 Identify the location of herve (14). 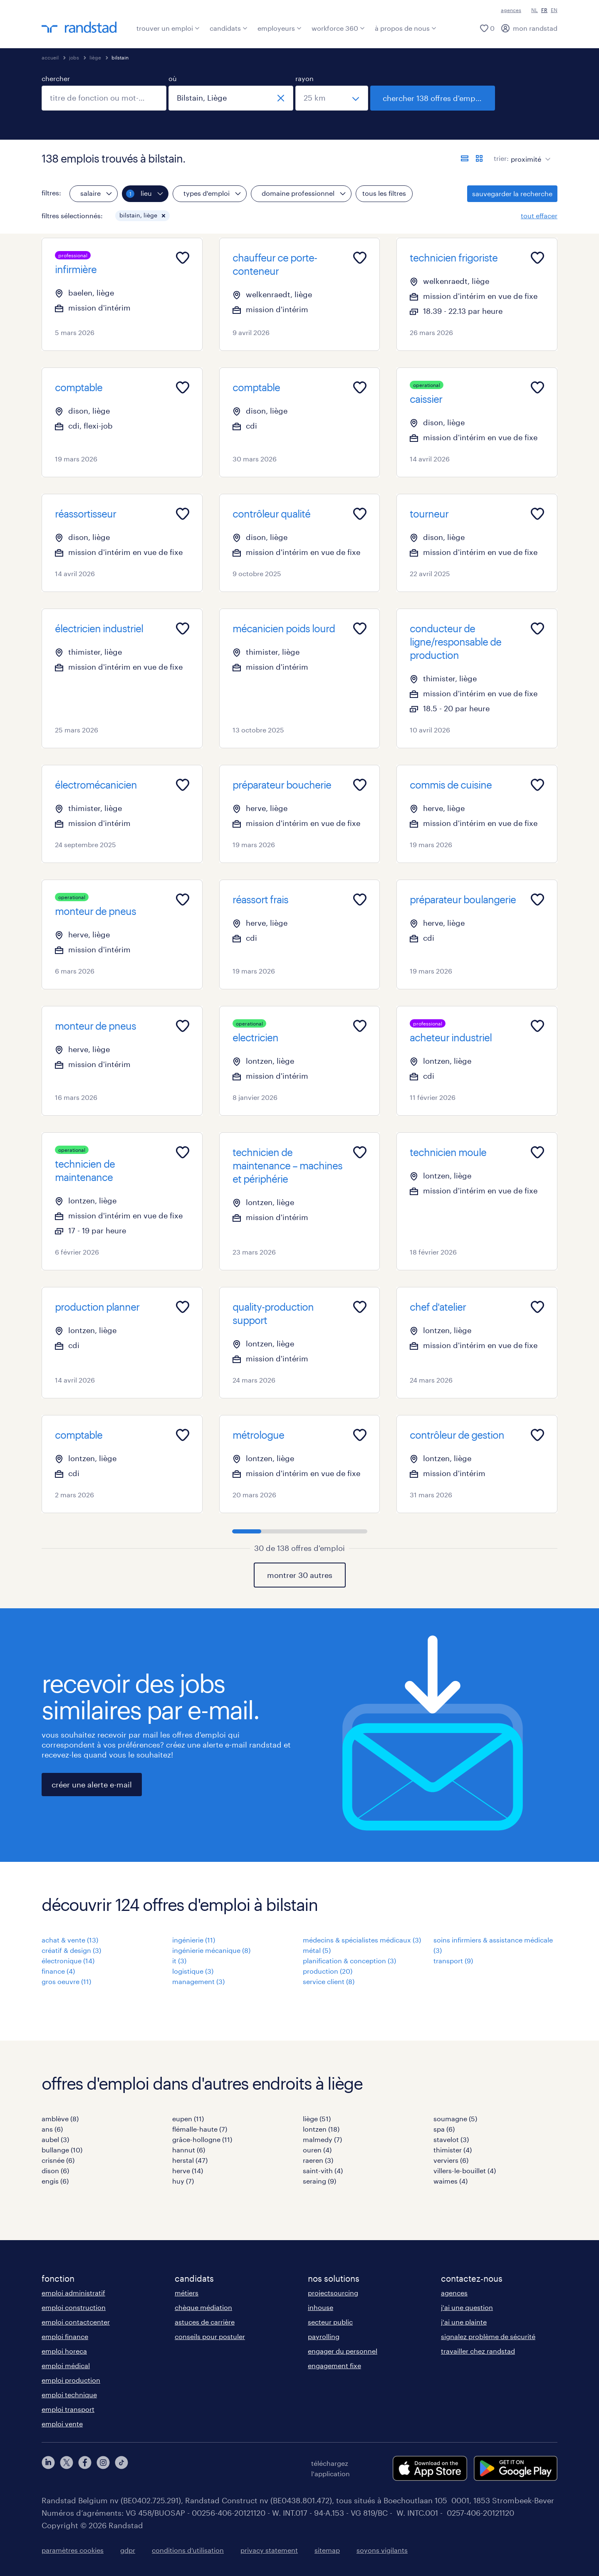
(187, 2170).